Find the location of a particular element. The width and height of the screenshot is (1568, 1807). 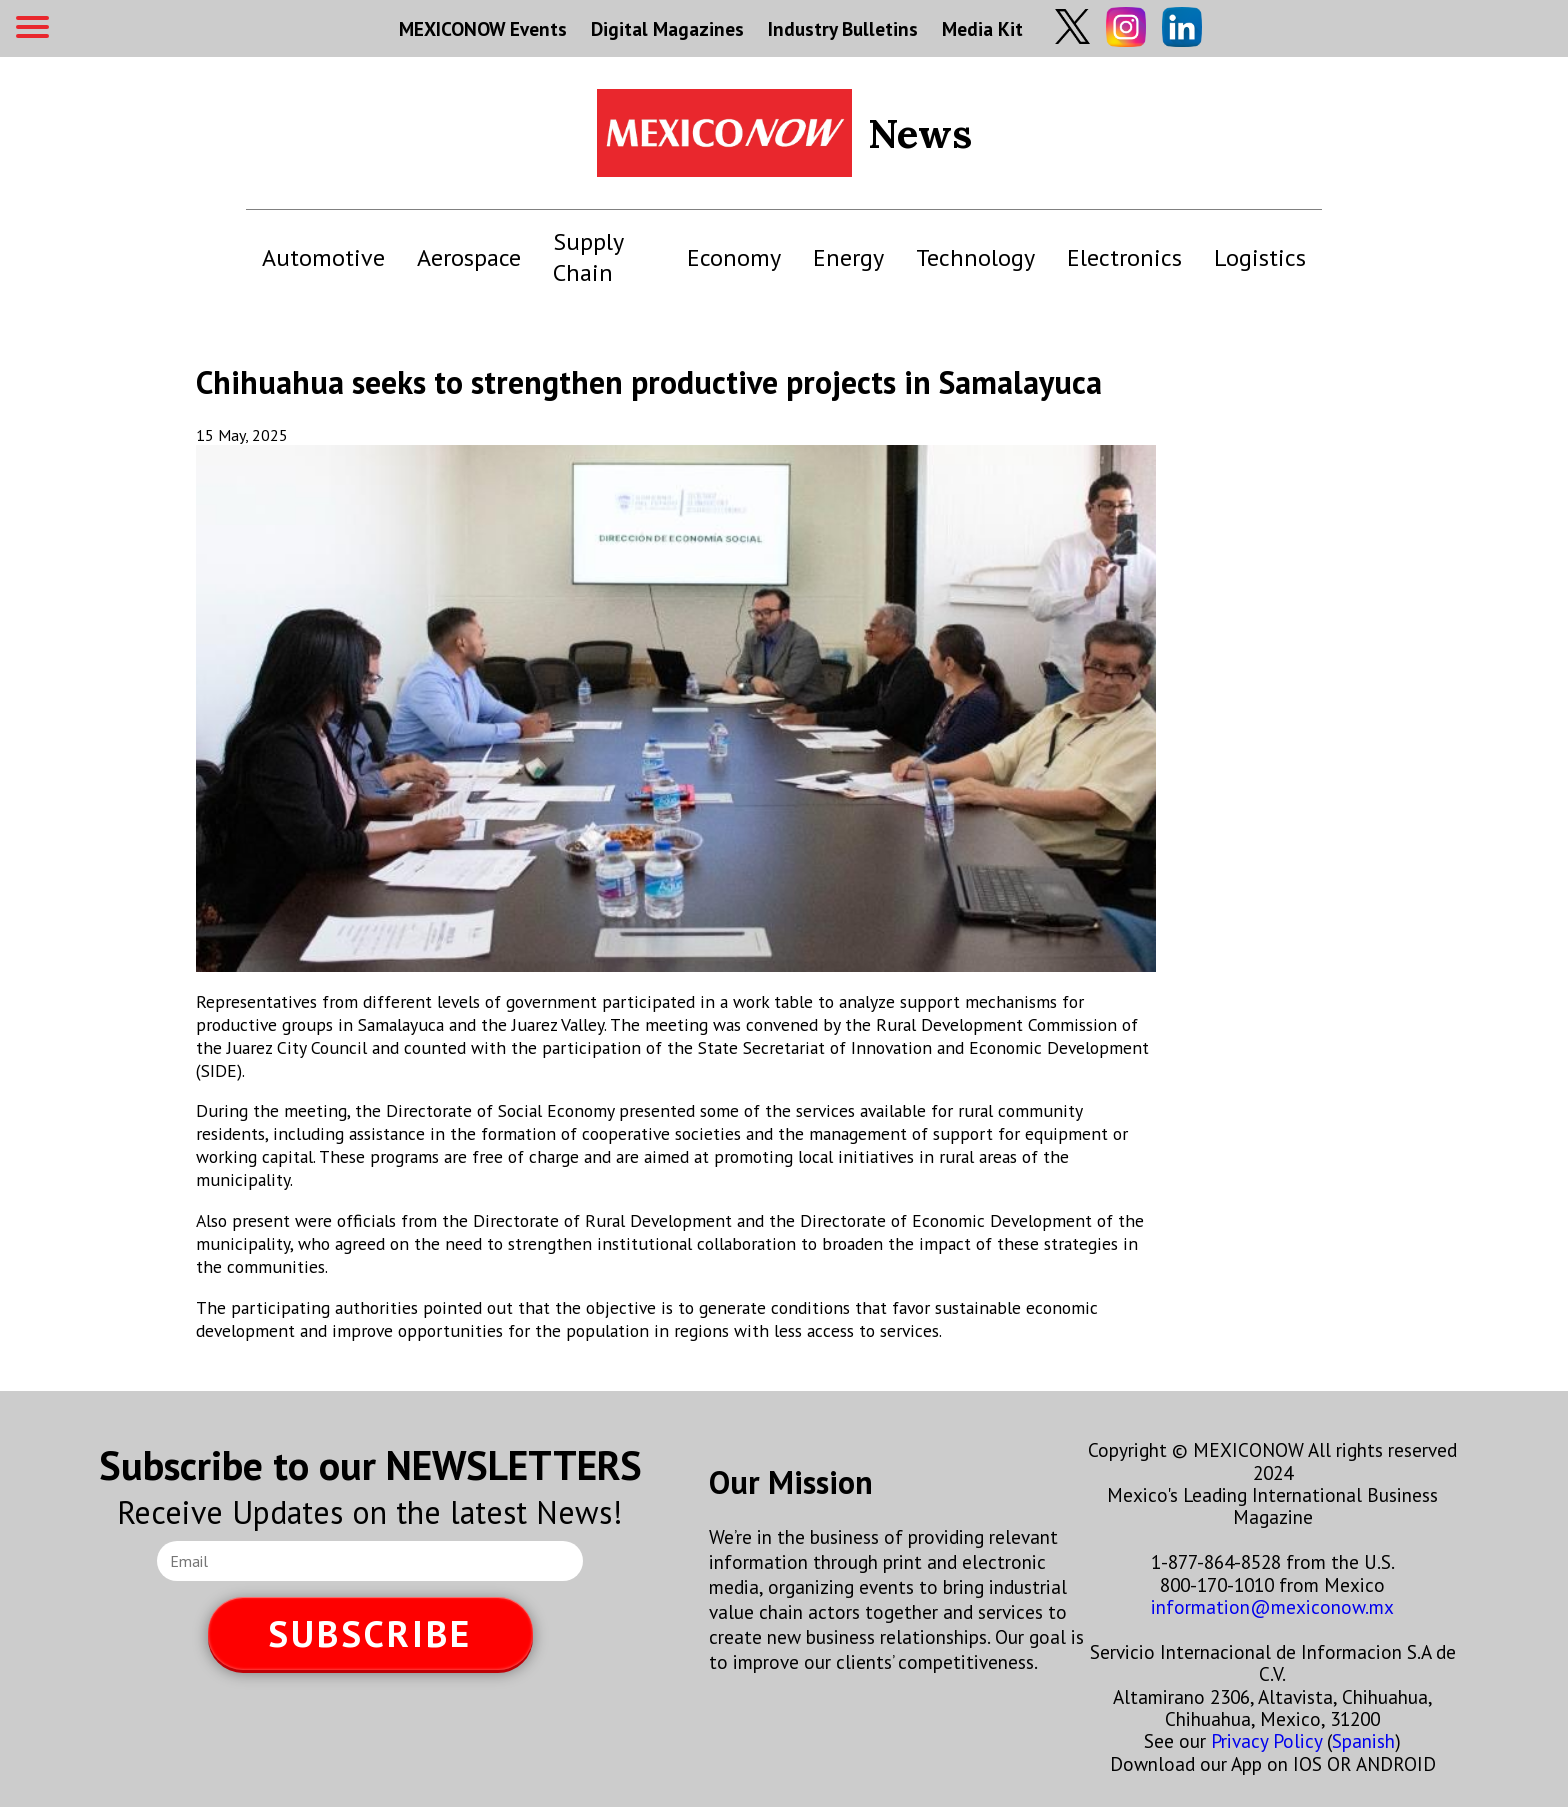

information@mexiconow.mx is located at coordinates (1272, 1606).